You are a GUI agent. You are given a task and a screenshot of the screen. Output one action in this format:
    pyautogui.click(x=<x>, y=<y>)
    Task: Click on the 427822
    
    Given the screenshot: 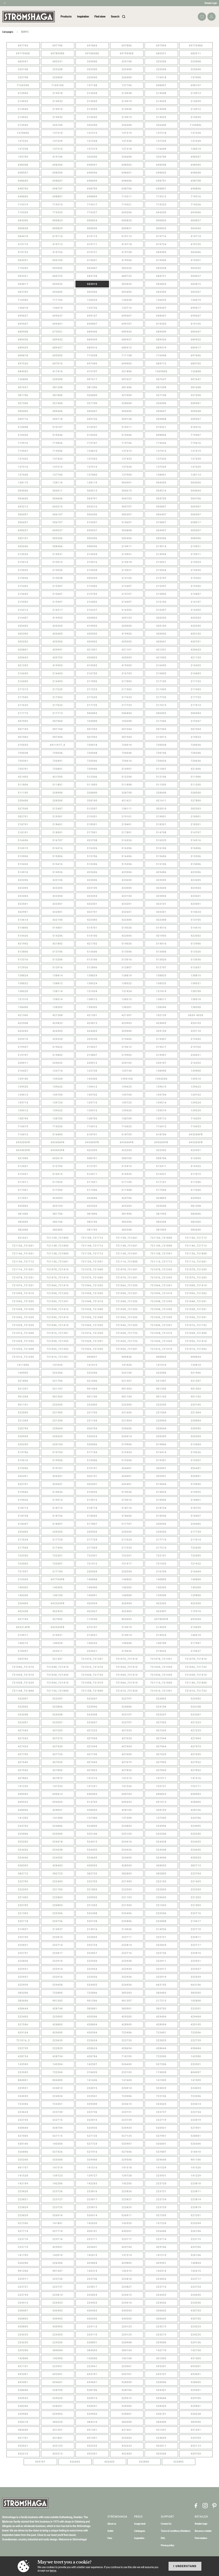 What is the action you would take?
    pyautogui.click(x=92, y=1770)
    